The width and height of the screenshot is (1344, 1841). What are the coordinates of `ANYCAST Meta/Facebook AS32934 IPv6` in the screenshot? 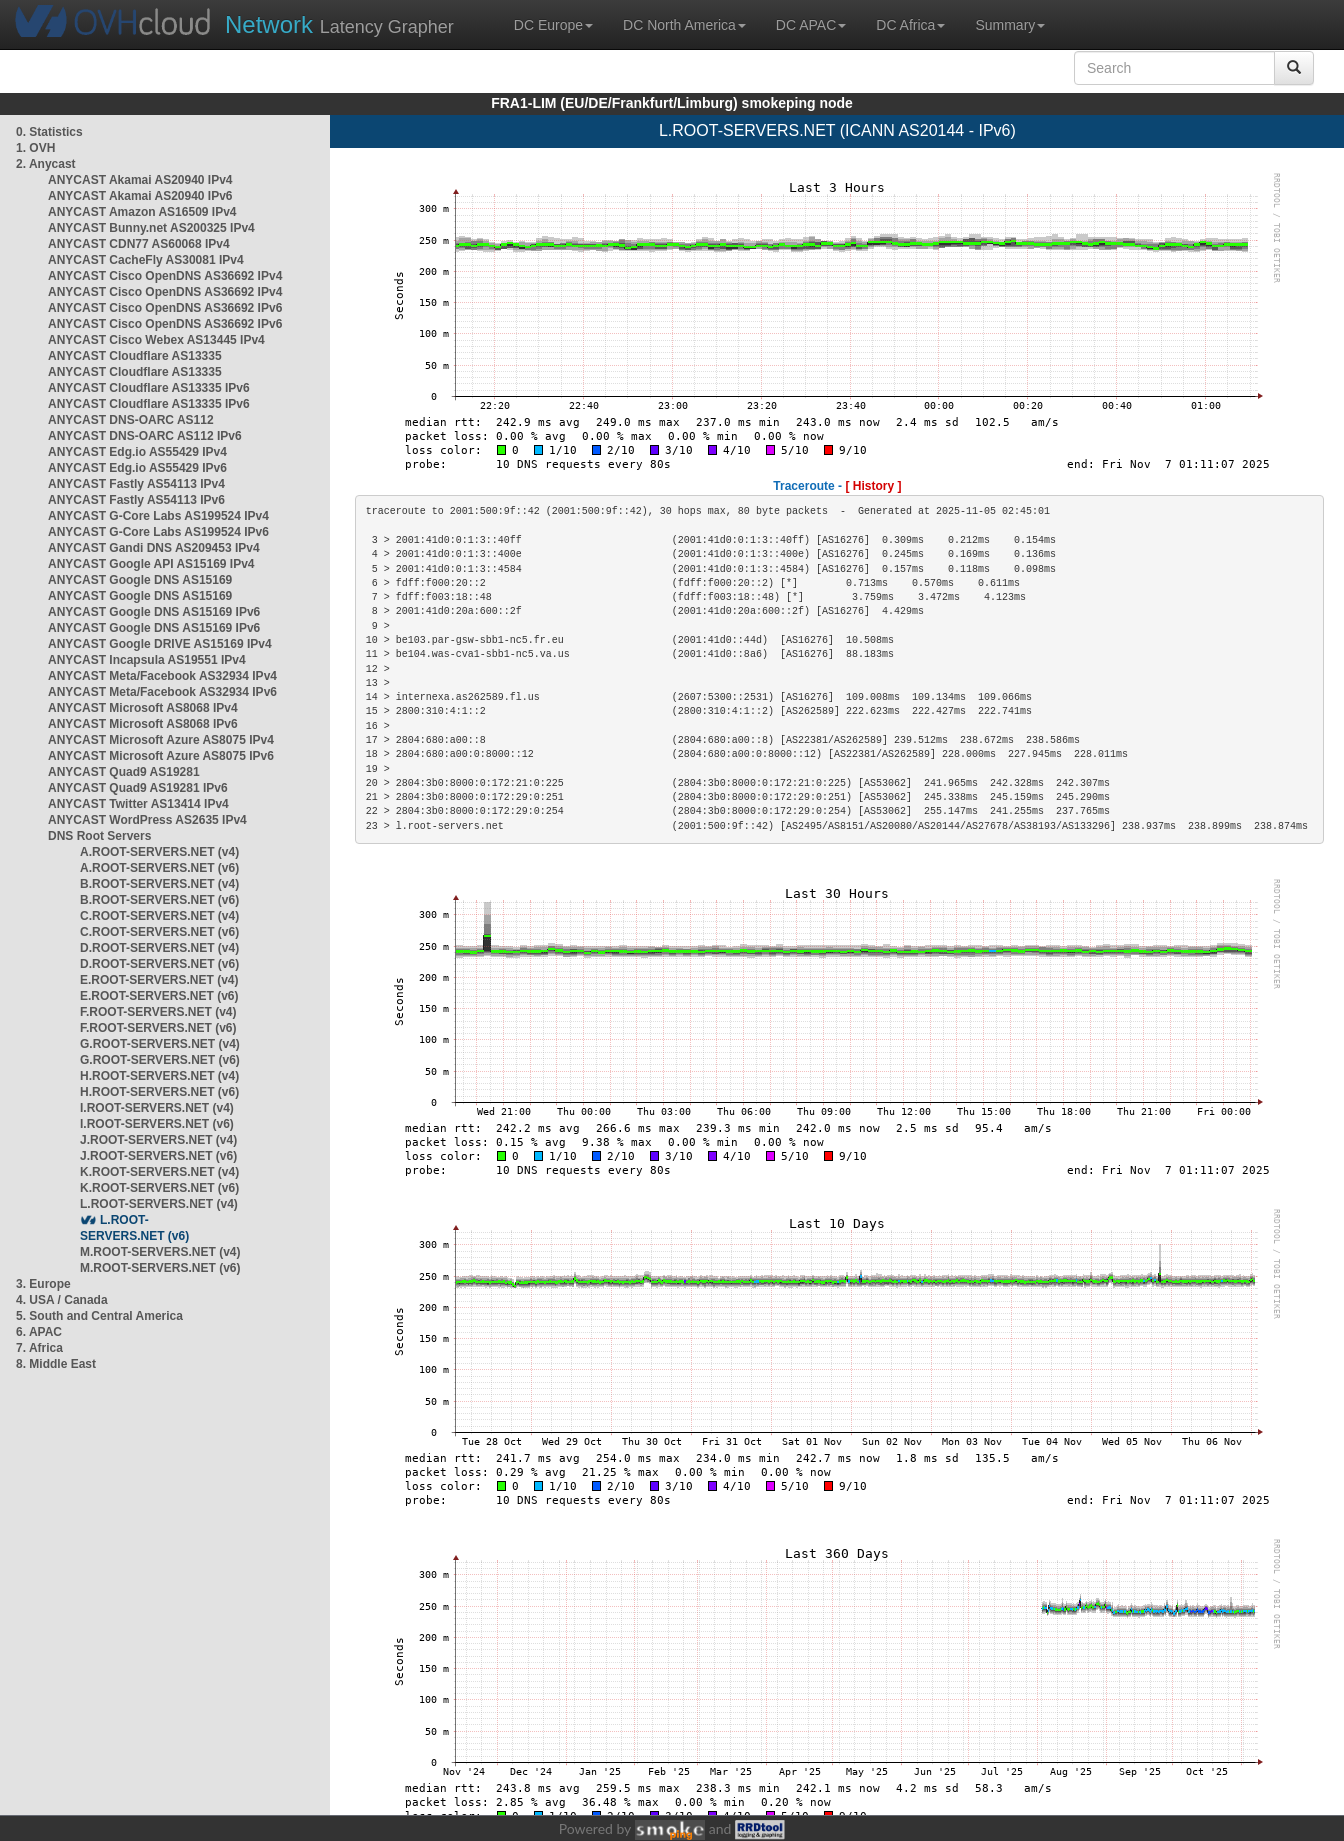 It's located at (162, 692).